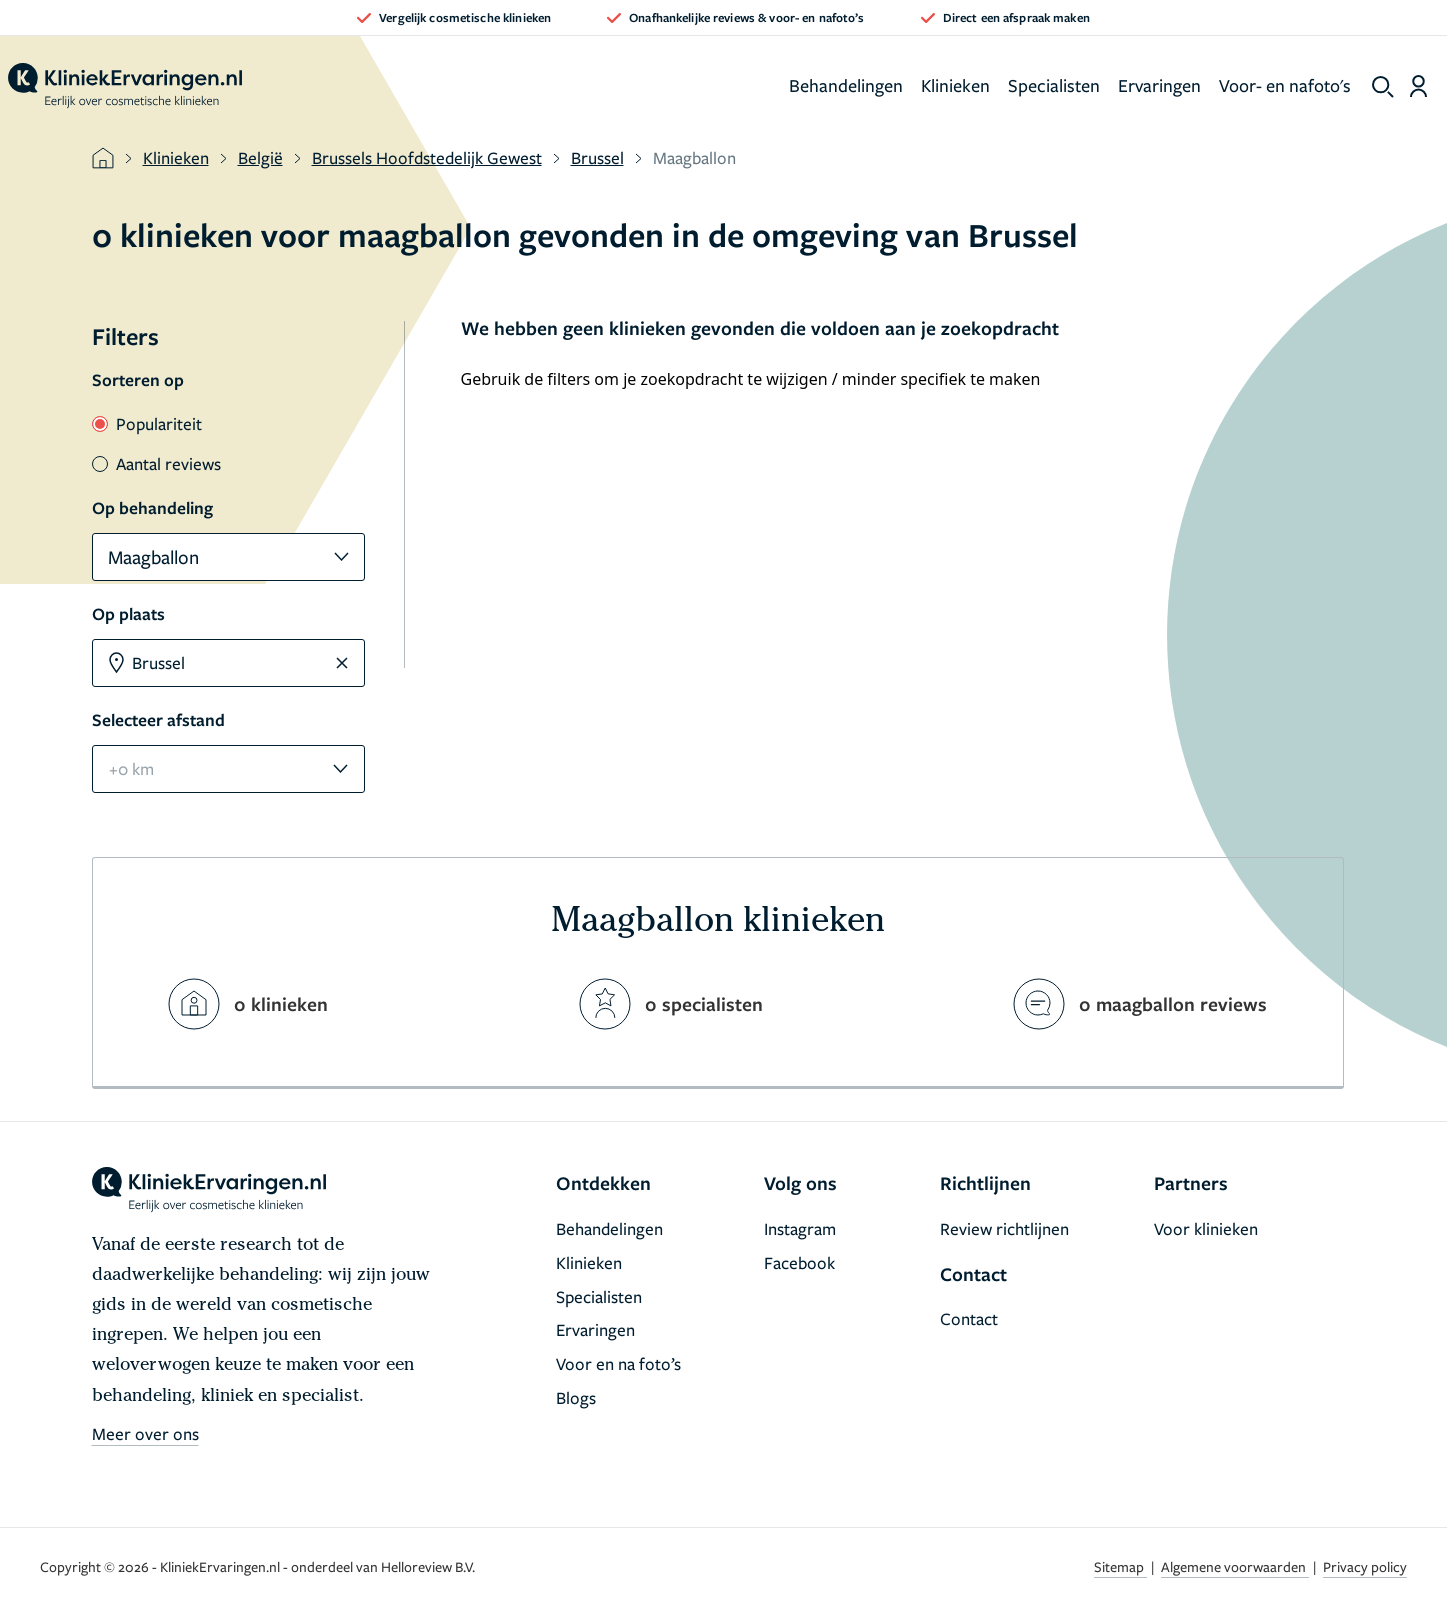  I want to click on Specialisten, so click(1054, 85).